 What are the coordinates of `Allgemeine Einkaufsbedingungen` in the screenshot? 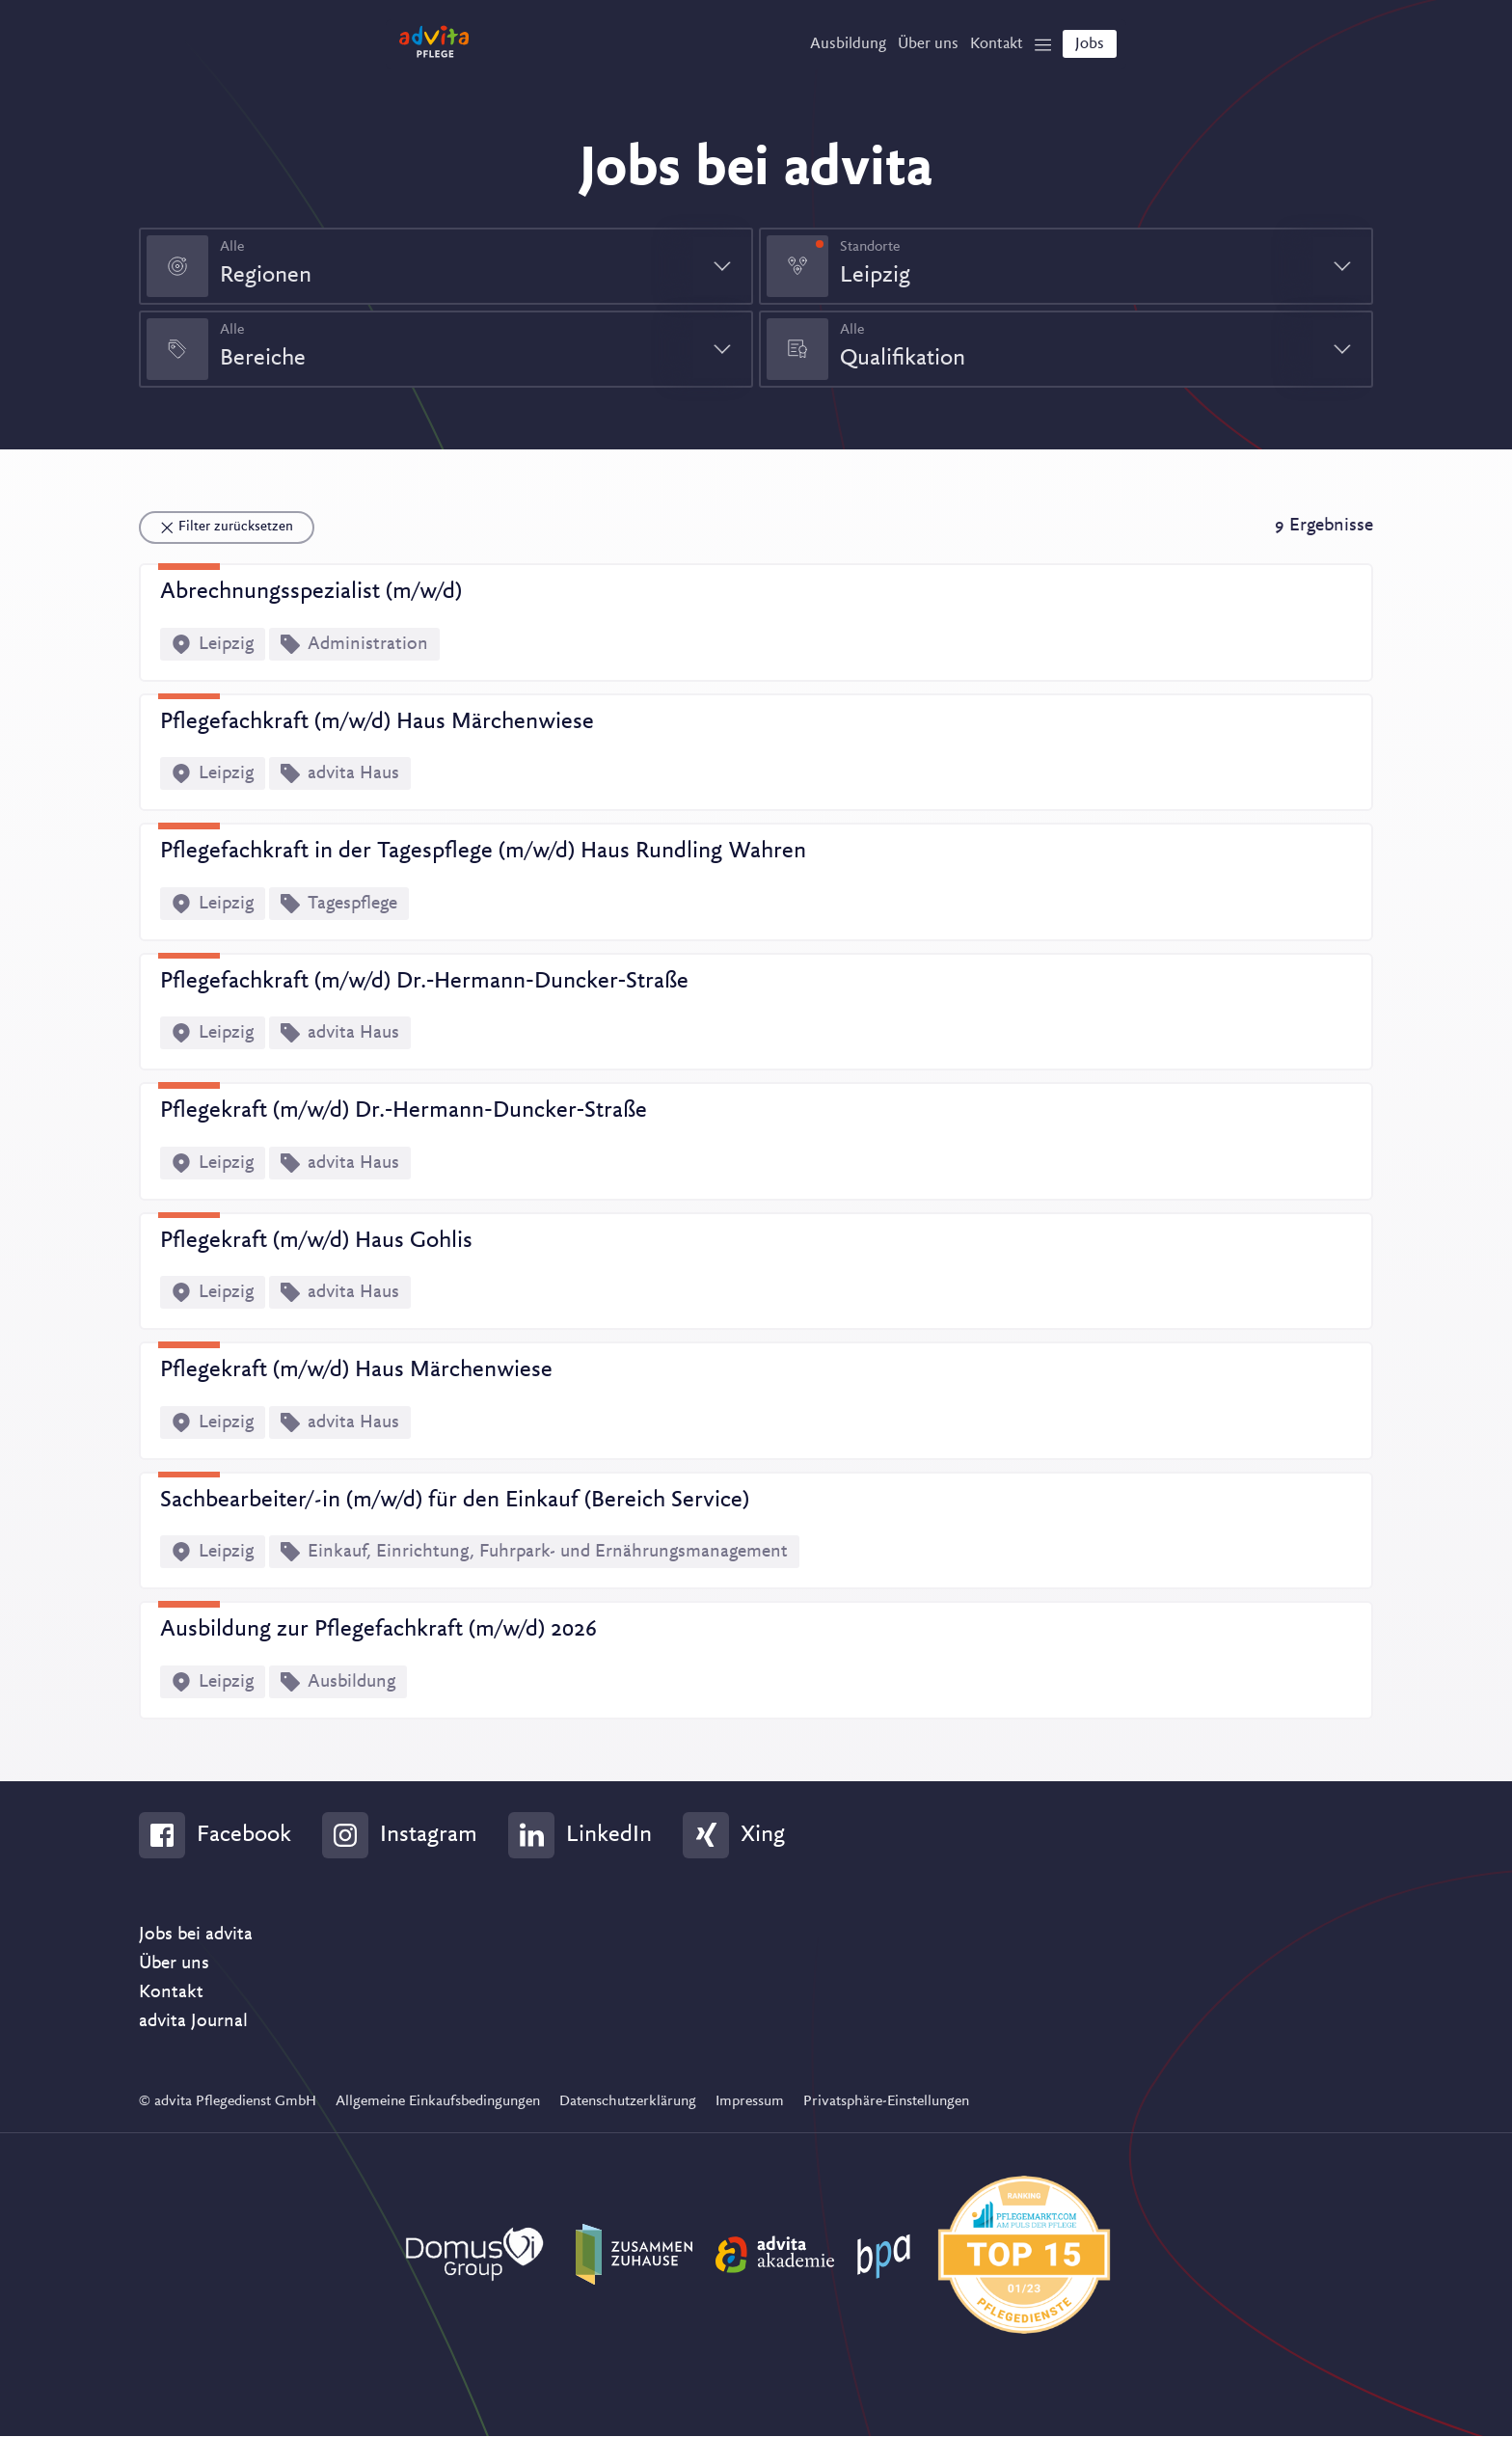 It's located at (438, 2102).